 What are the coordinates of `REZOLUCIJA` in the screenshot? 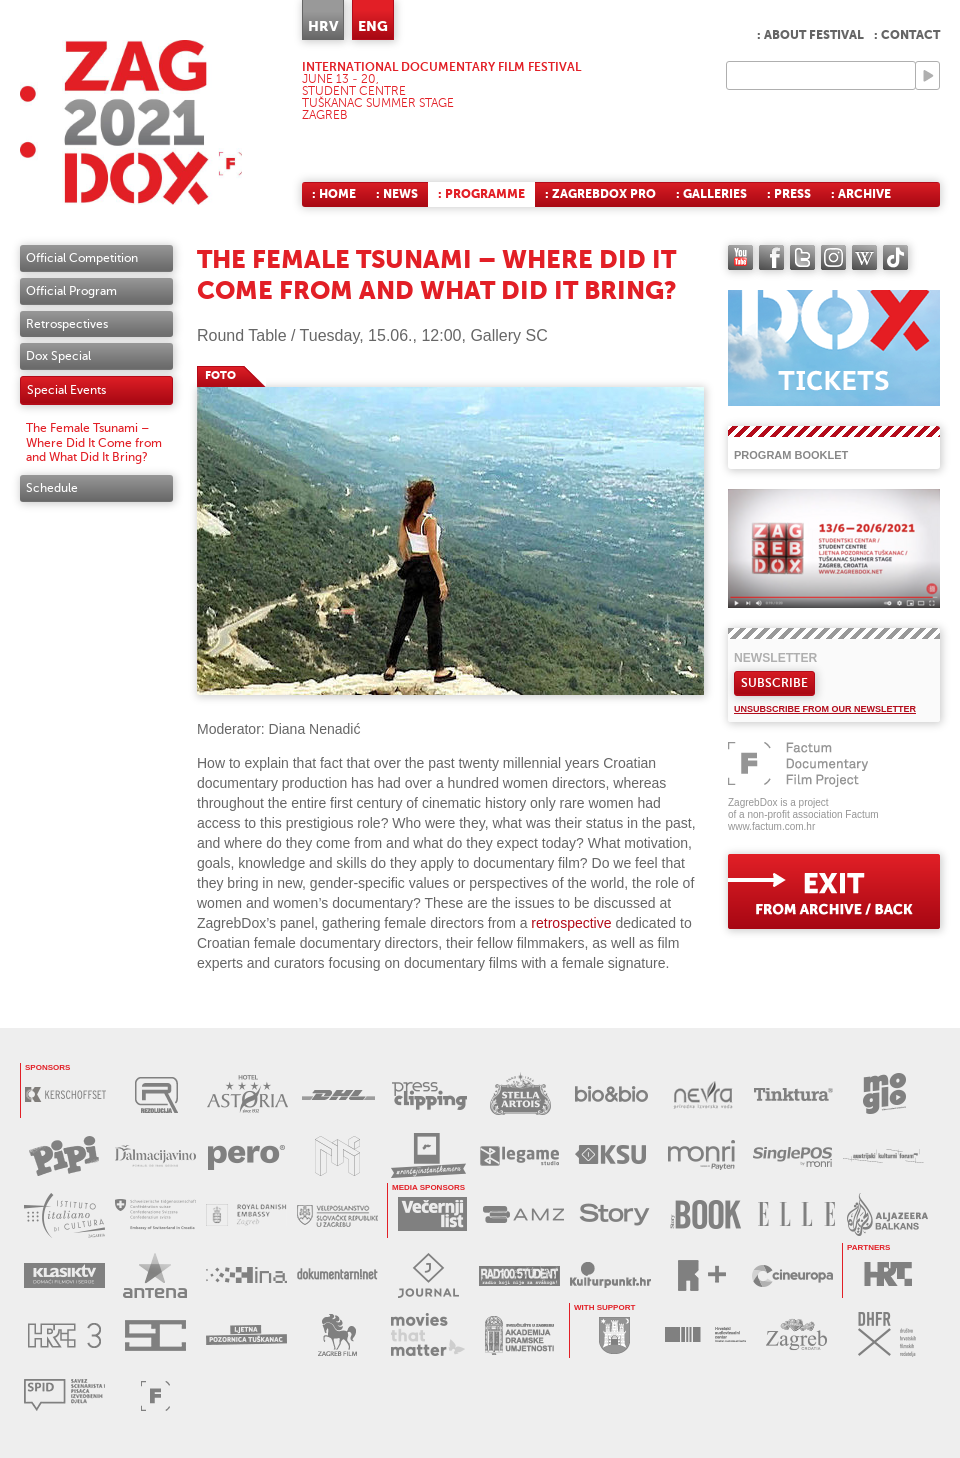 It's located at (156, 1094).